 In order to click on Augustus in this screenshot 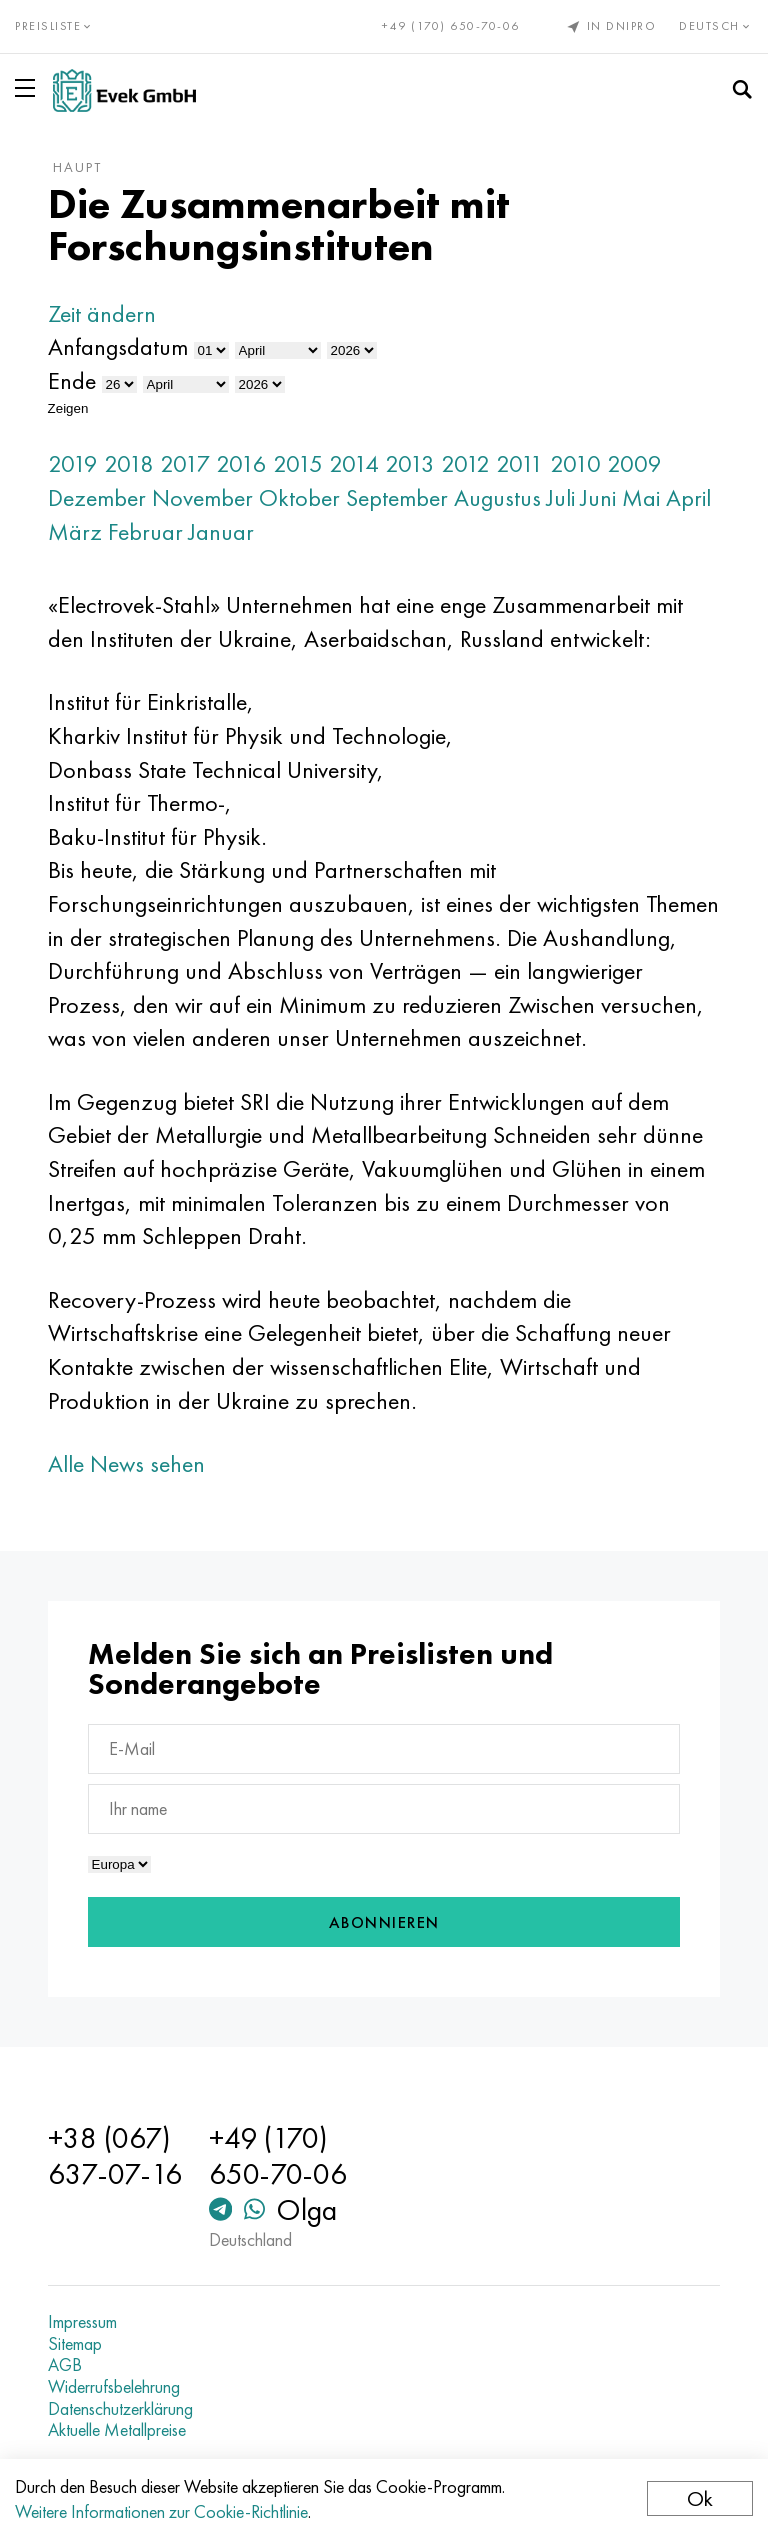, I will do `click(497, 497)`.